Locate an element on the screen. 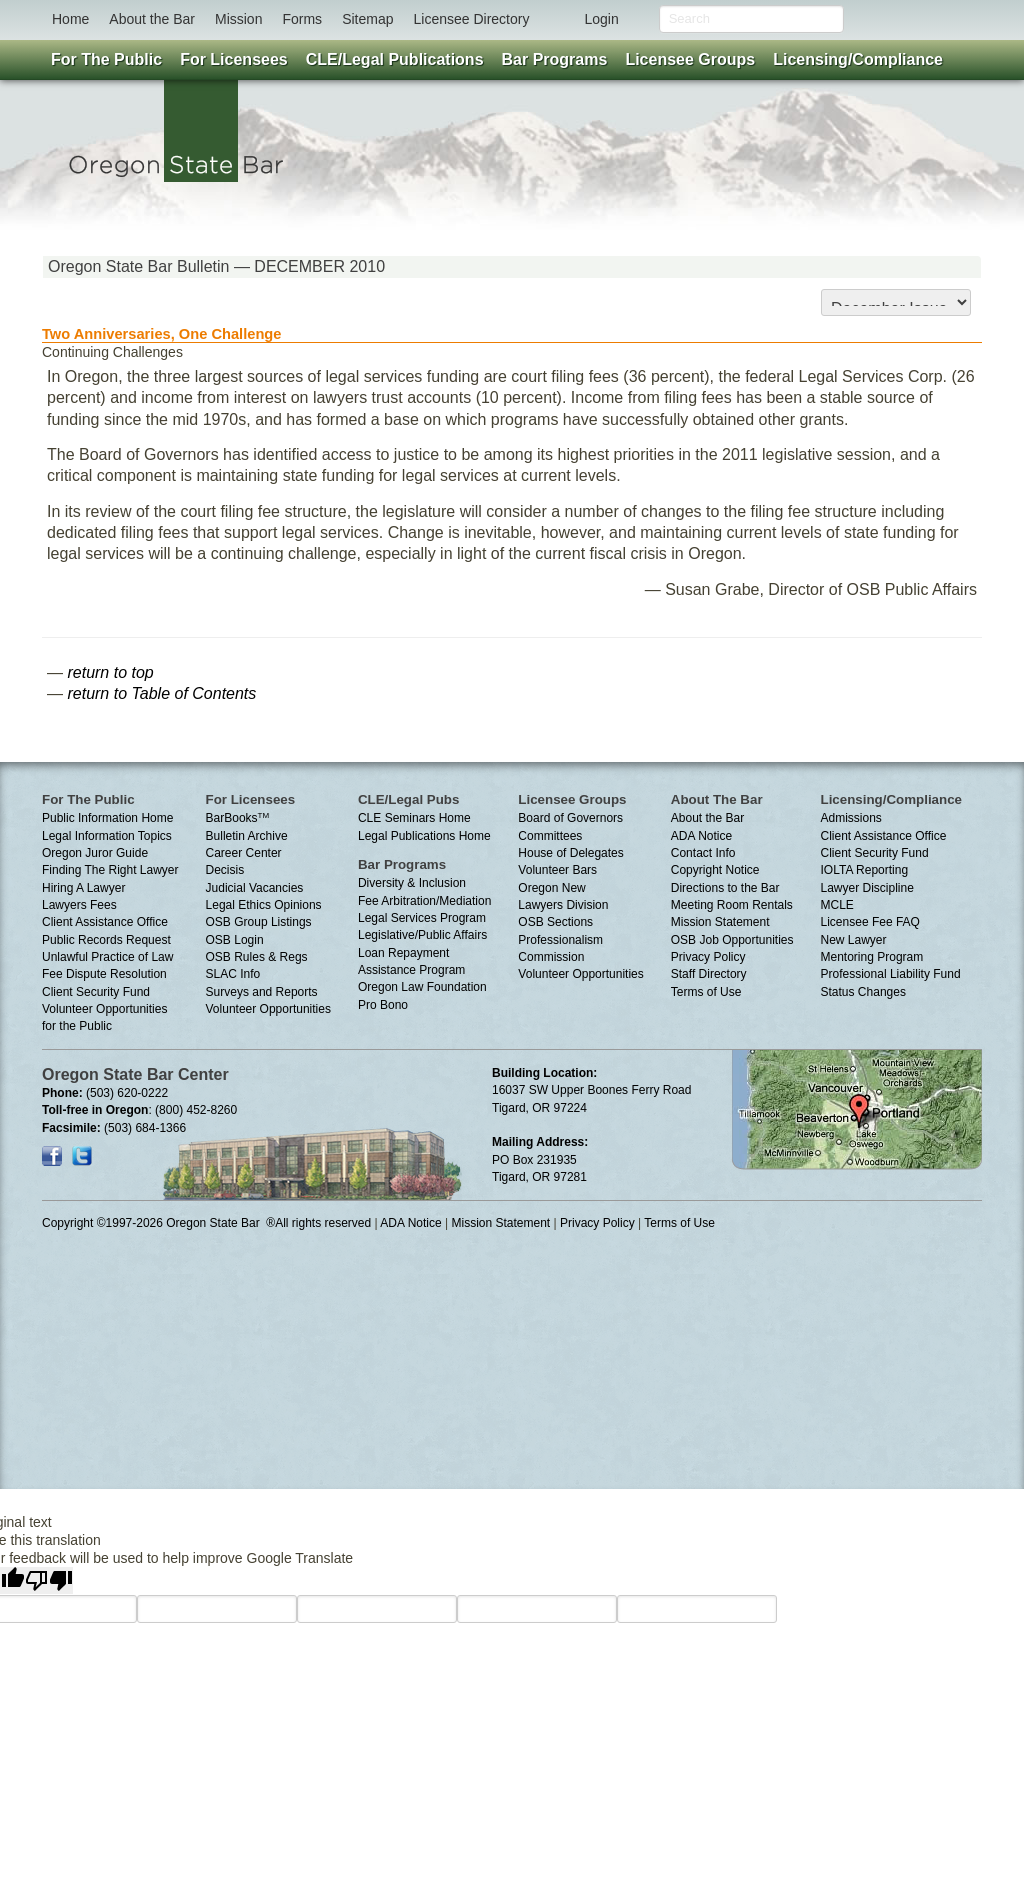  Directions to the Bar is located at coordinates (725, 888).